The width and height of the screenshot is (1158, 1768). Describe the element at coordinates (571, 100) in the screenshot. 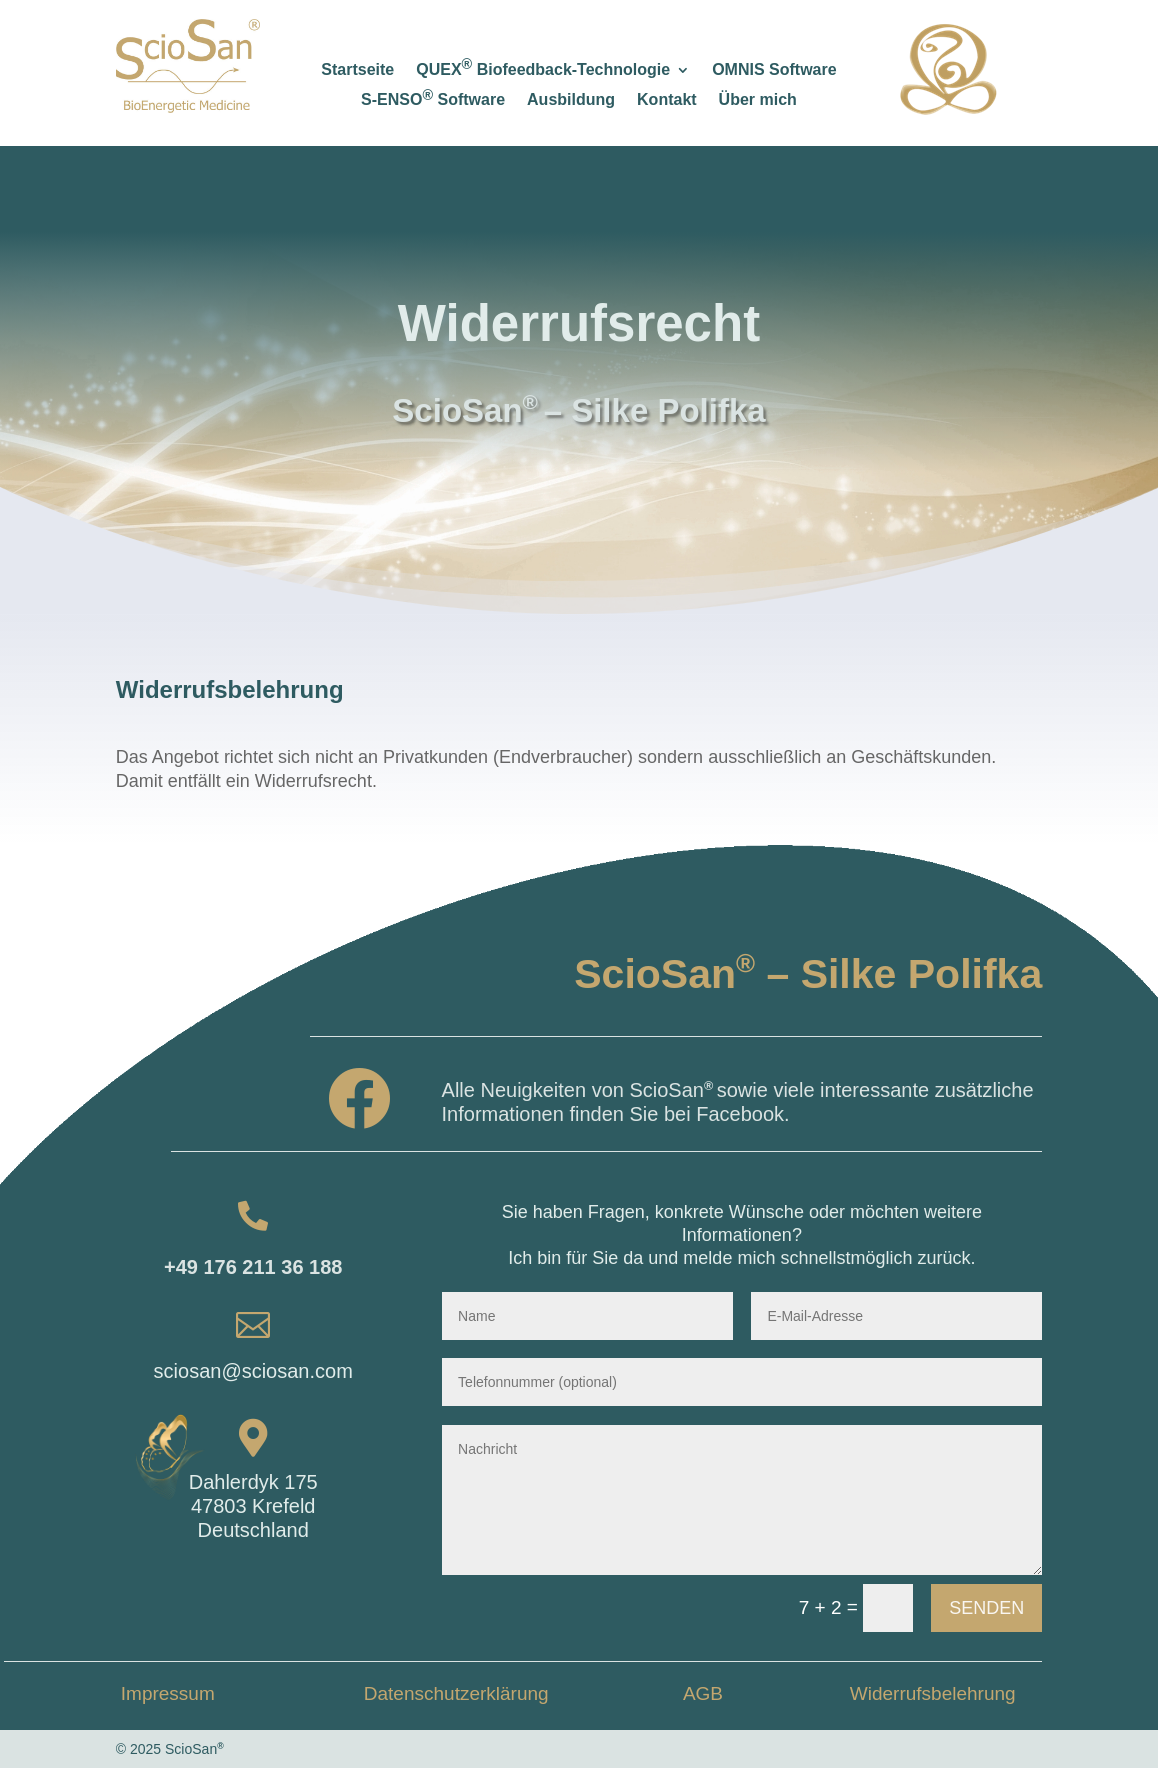

I see `Ausbildung` at that location.